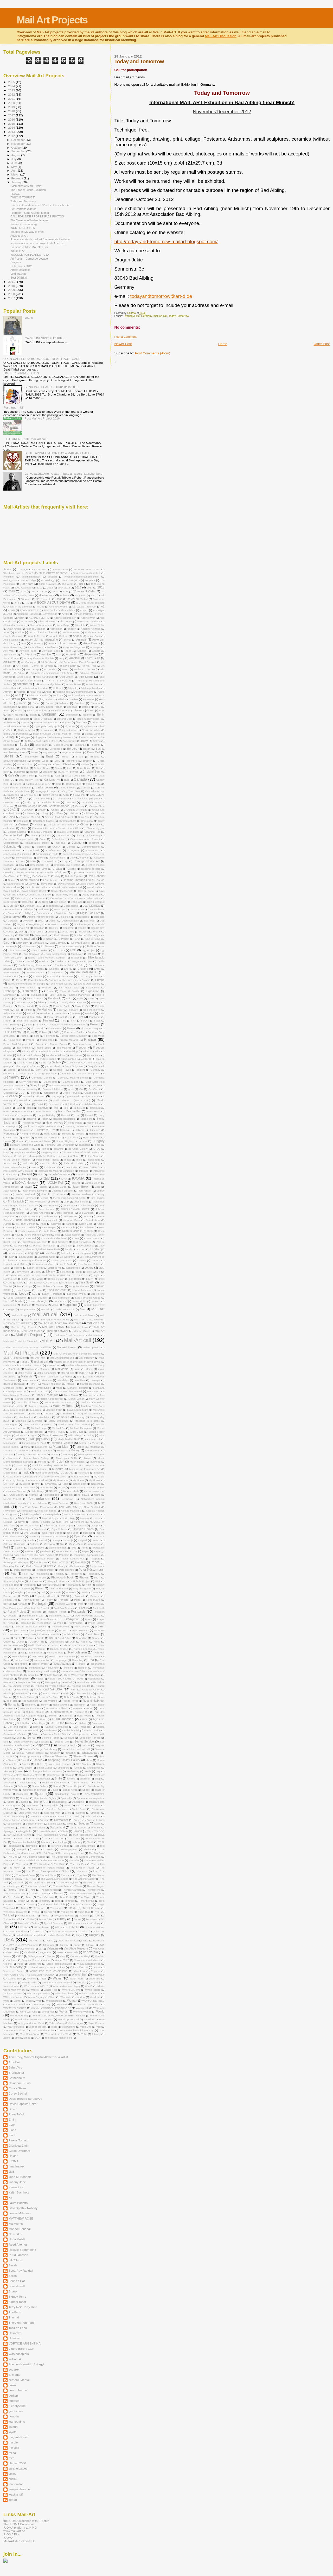 The height and width of the screenshot is (2576, 333). I want to click on Creativa, so click(75, 864).